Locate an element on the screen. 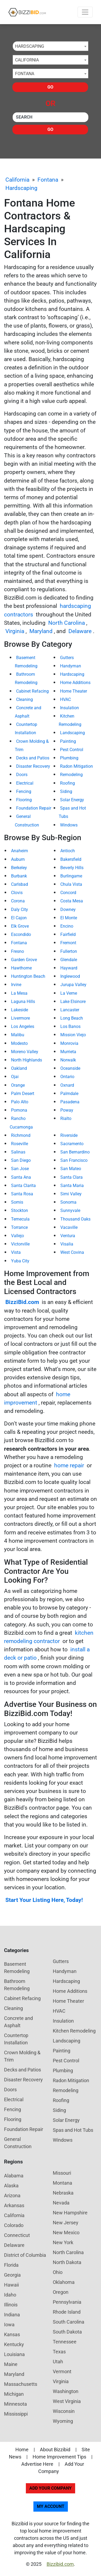 The height and width of the screenshot is (2576, 101). Connecticut is located at coordinates (17, 2235).